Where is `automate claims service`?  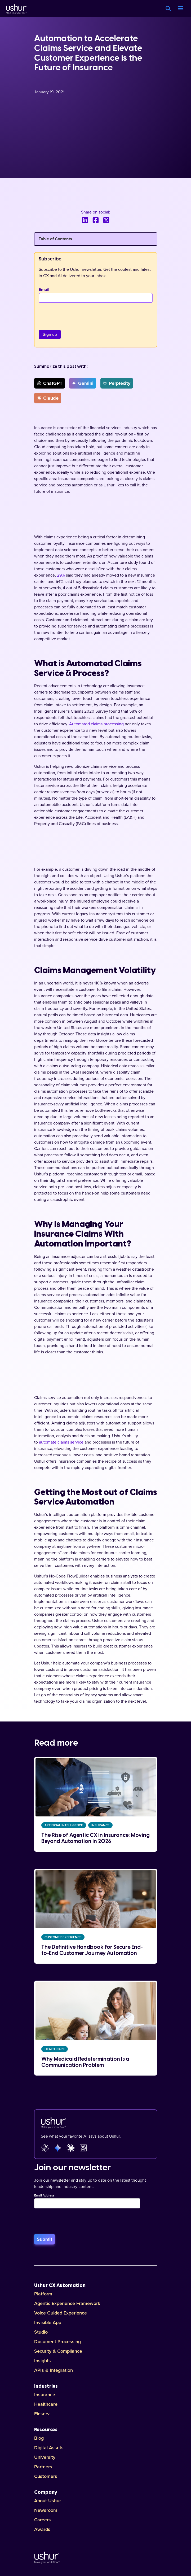
automate claims service is located at coordinates (61, 1442).